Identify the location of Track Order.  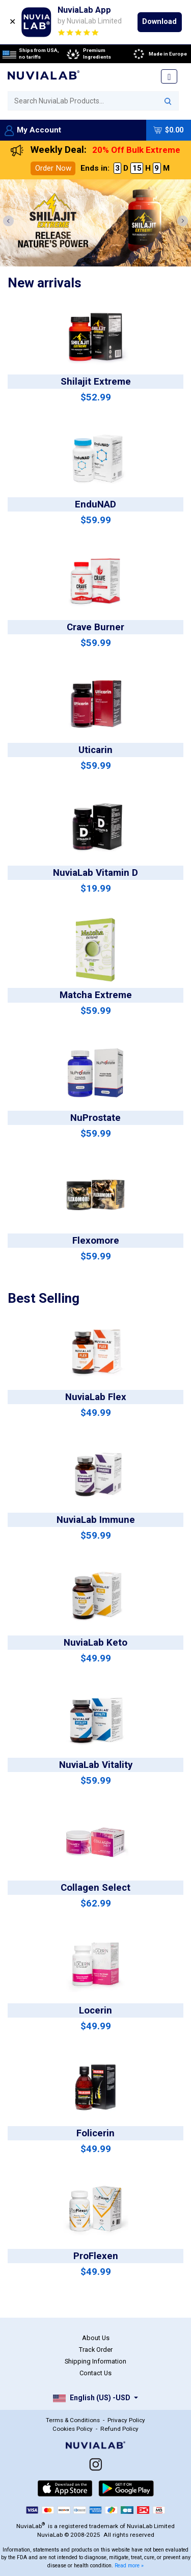
(96, 2349).